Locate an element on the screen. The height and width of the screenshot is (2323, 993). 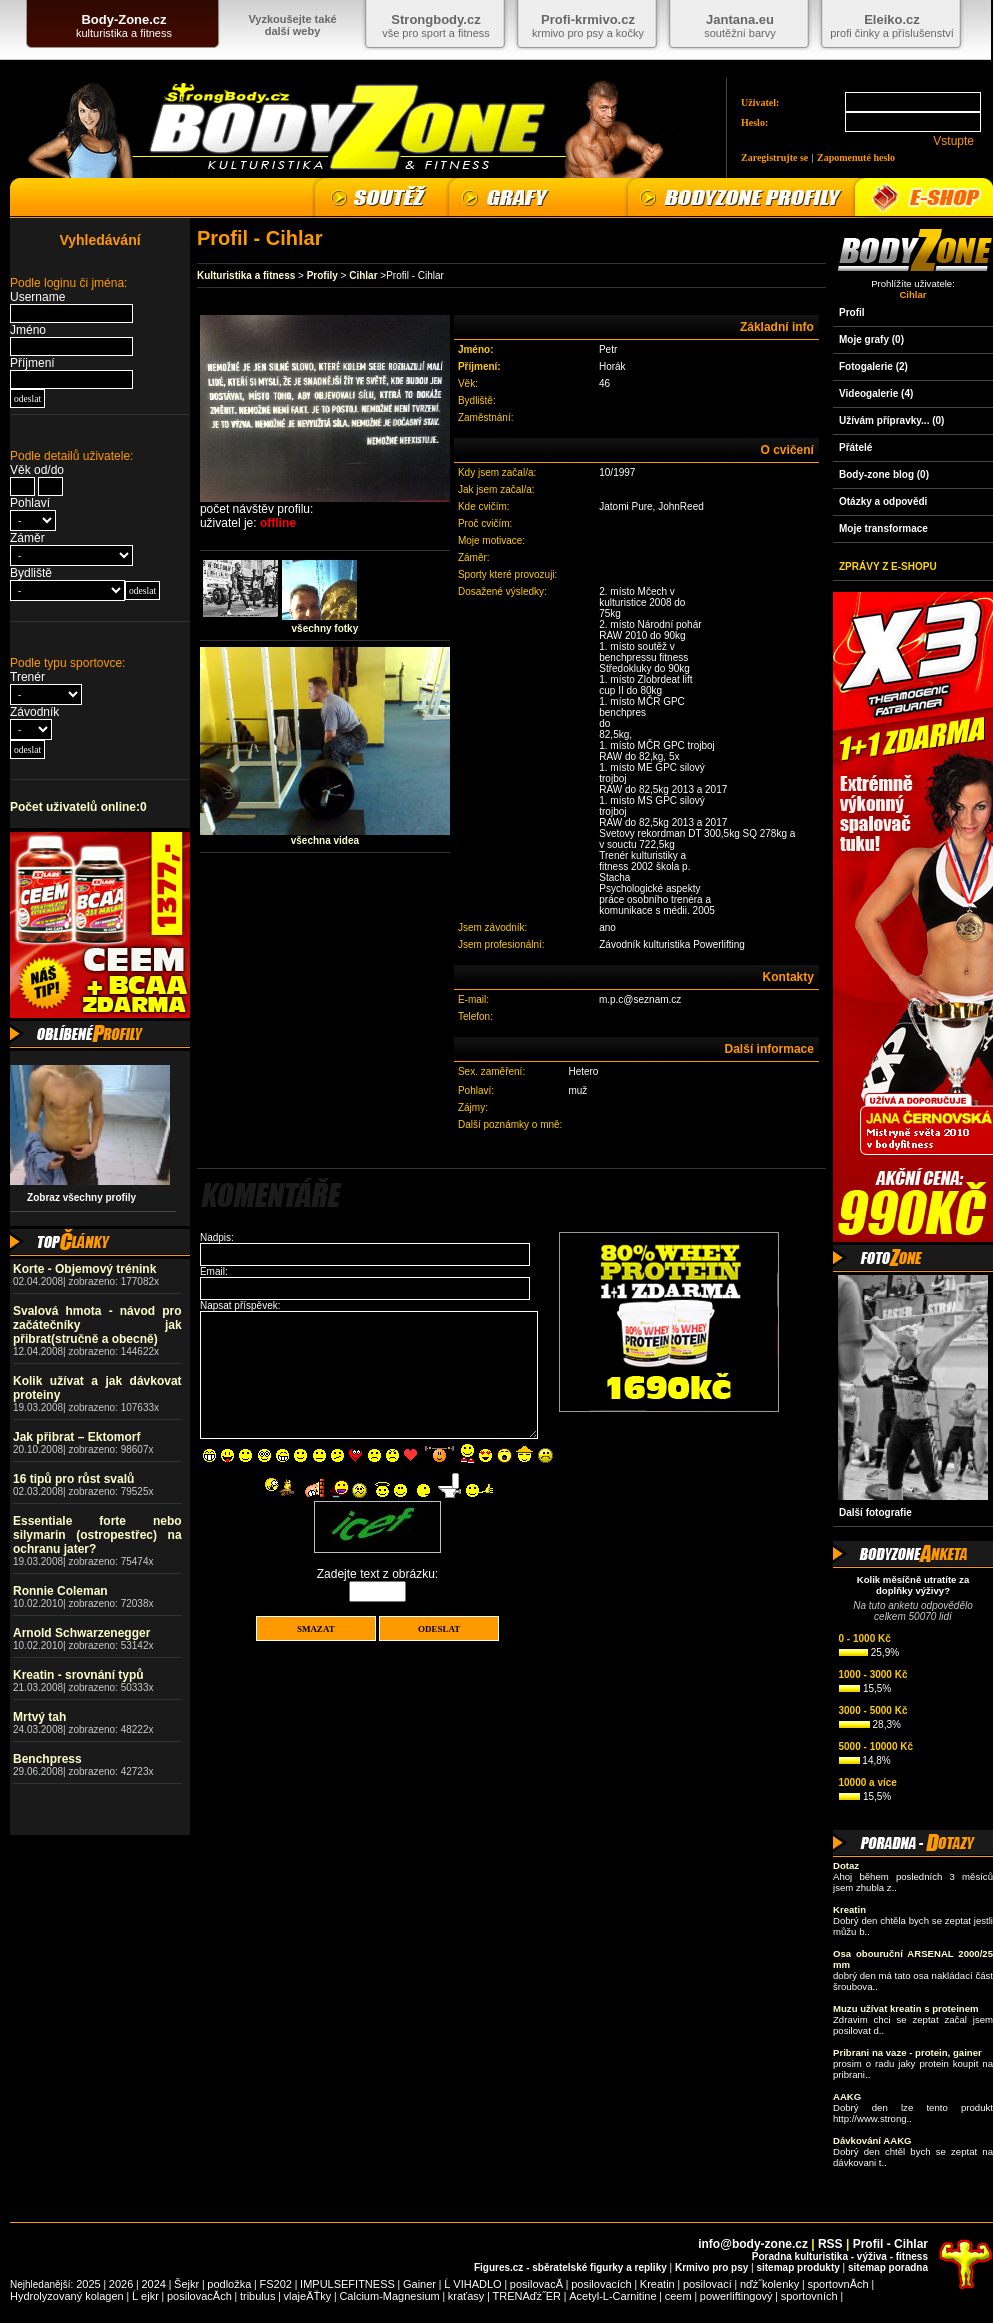
ceem is located at coordinates (678, 2296).